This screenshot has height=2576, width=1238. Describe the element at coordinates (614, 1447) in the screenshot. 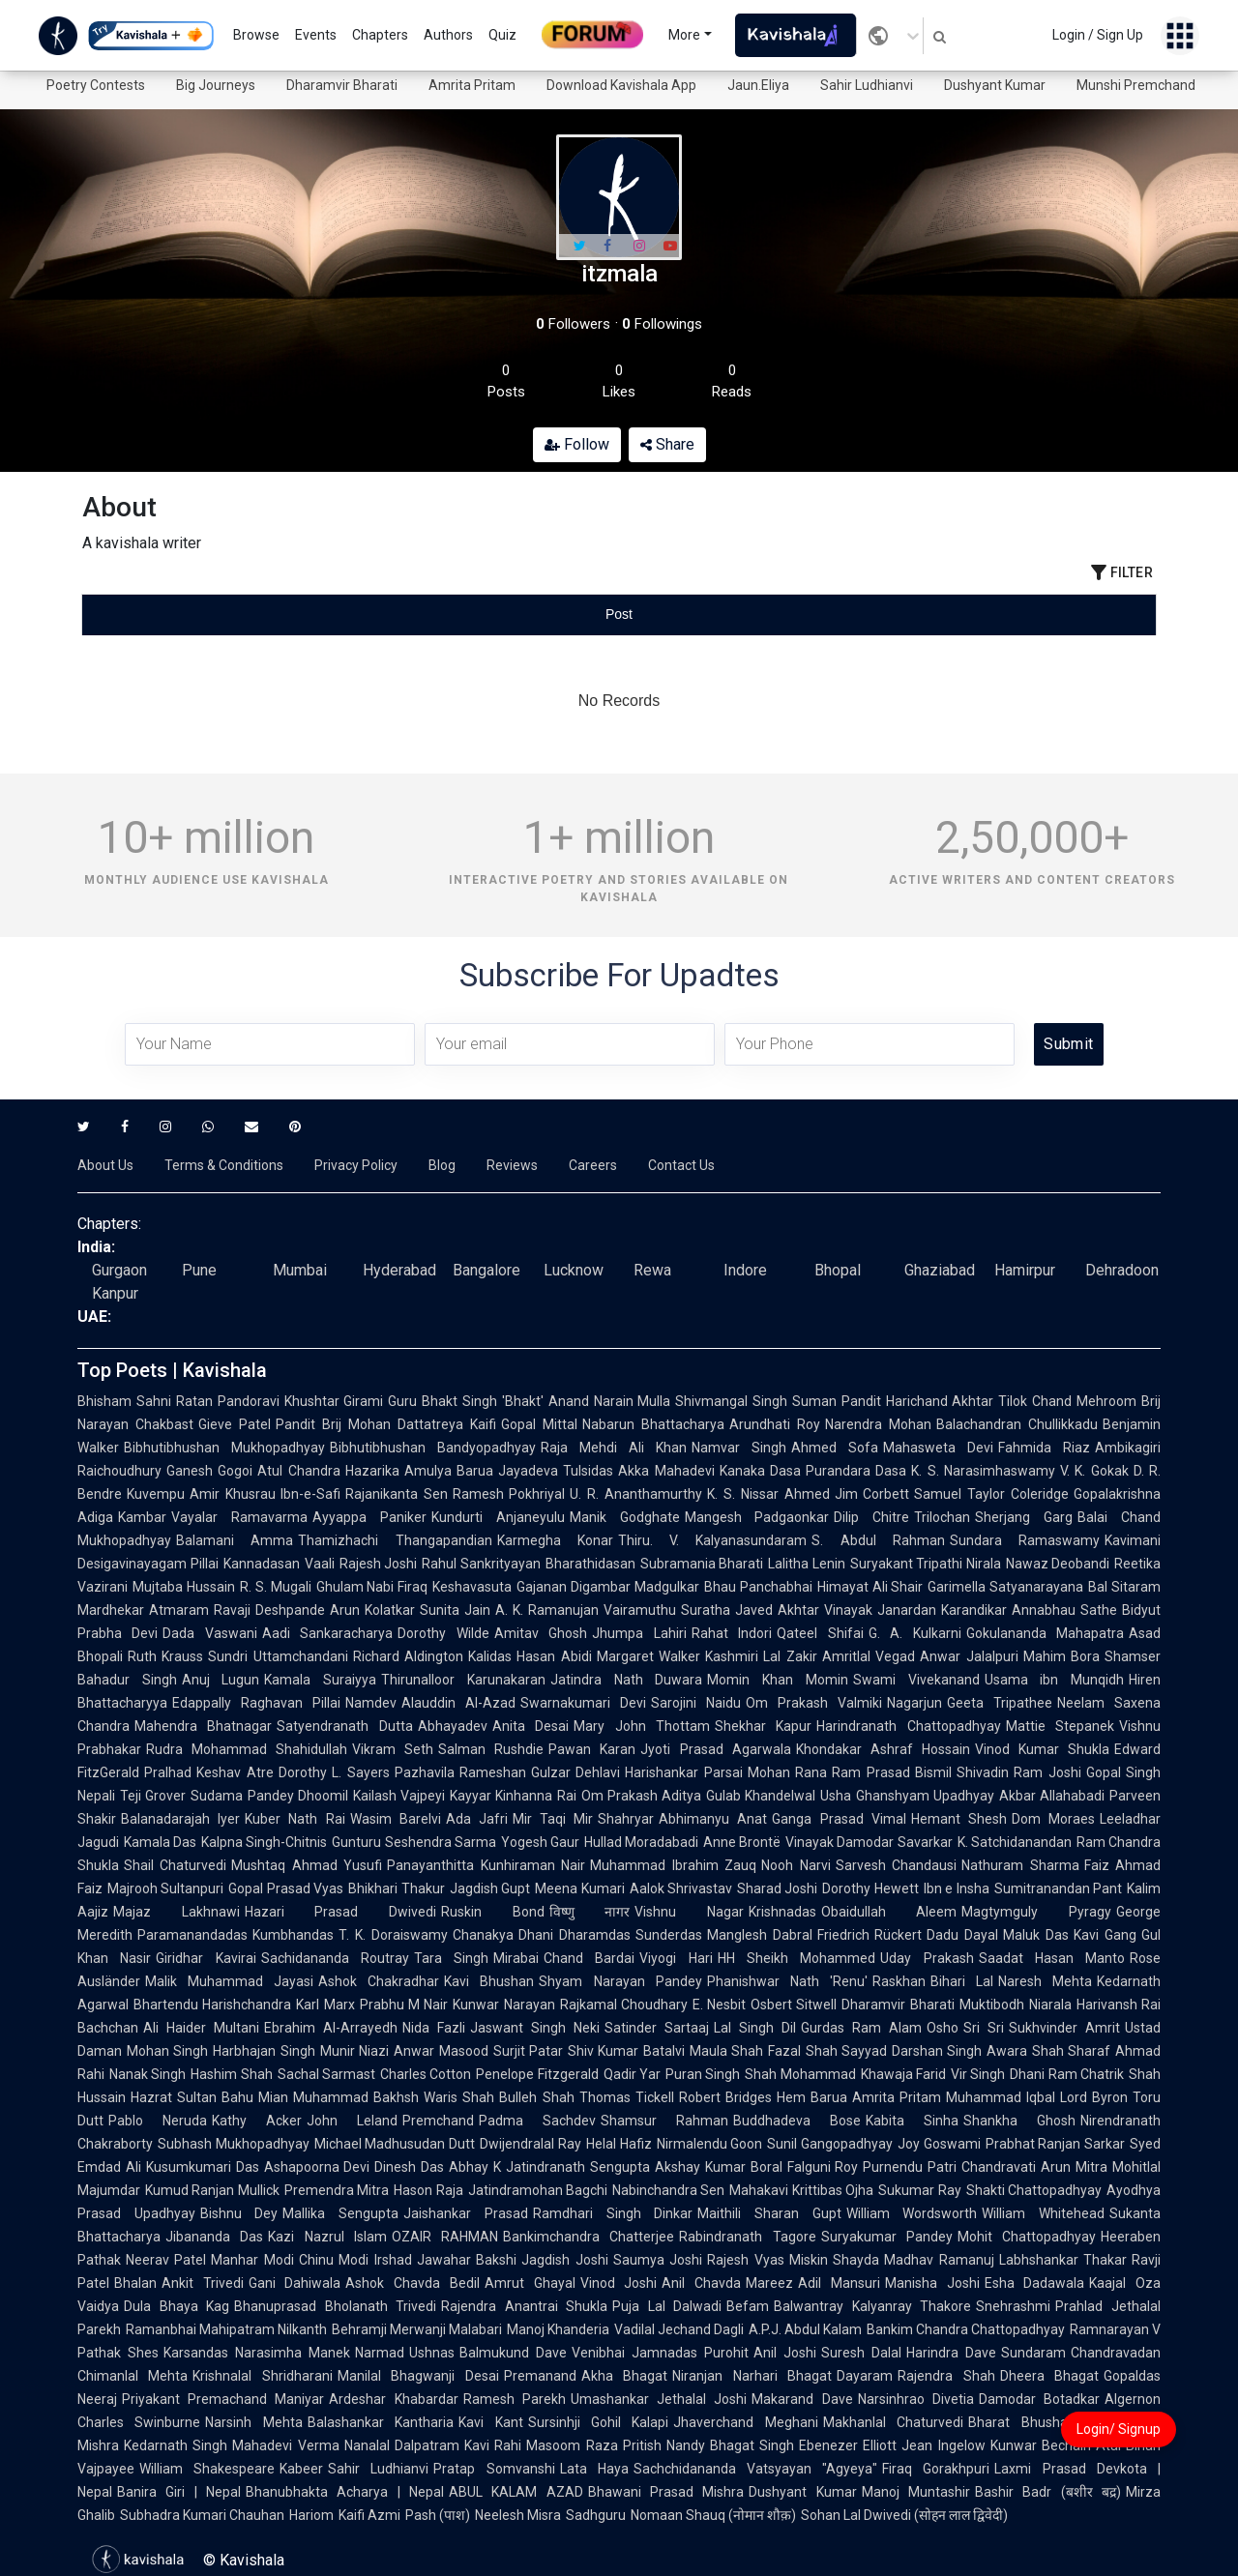

I see `Raja Mehdi Ali Khan` at that location.